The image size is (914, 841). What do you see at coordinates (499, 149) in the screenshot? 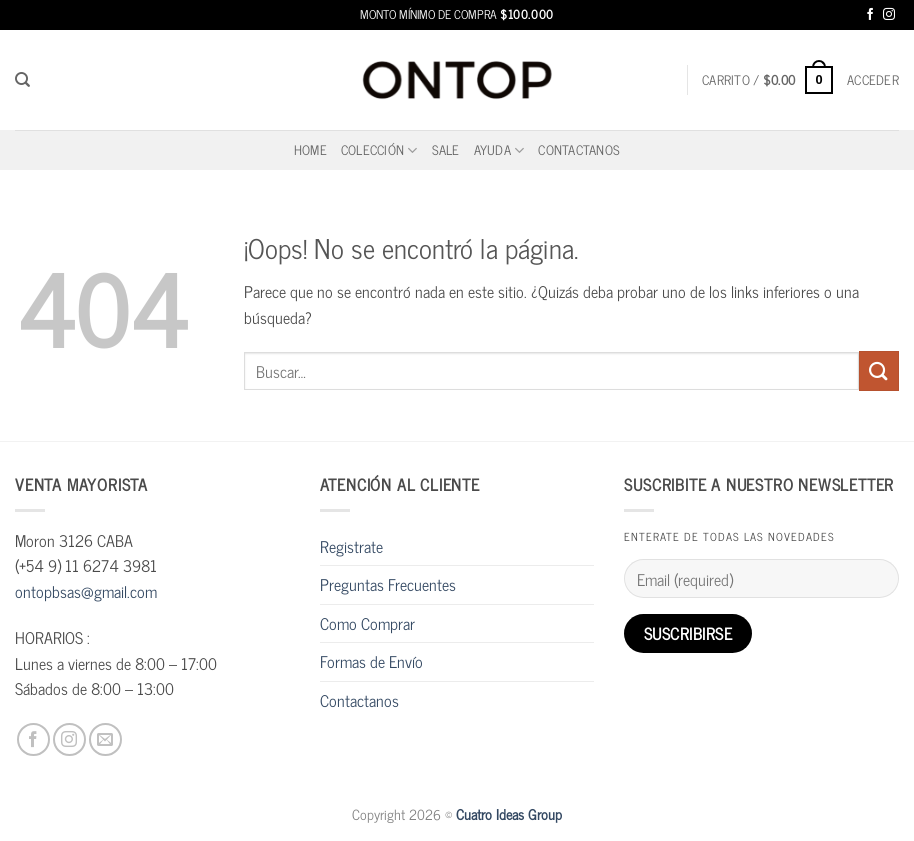
I see `Ayuda` at bounding box center [499, 149].